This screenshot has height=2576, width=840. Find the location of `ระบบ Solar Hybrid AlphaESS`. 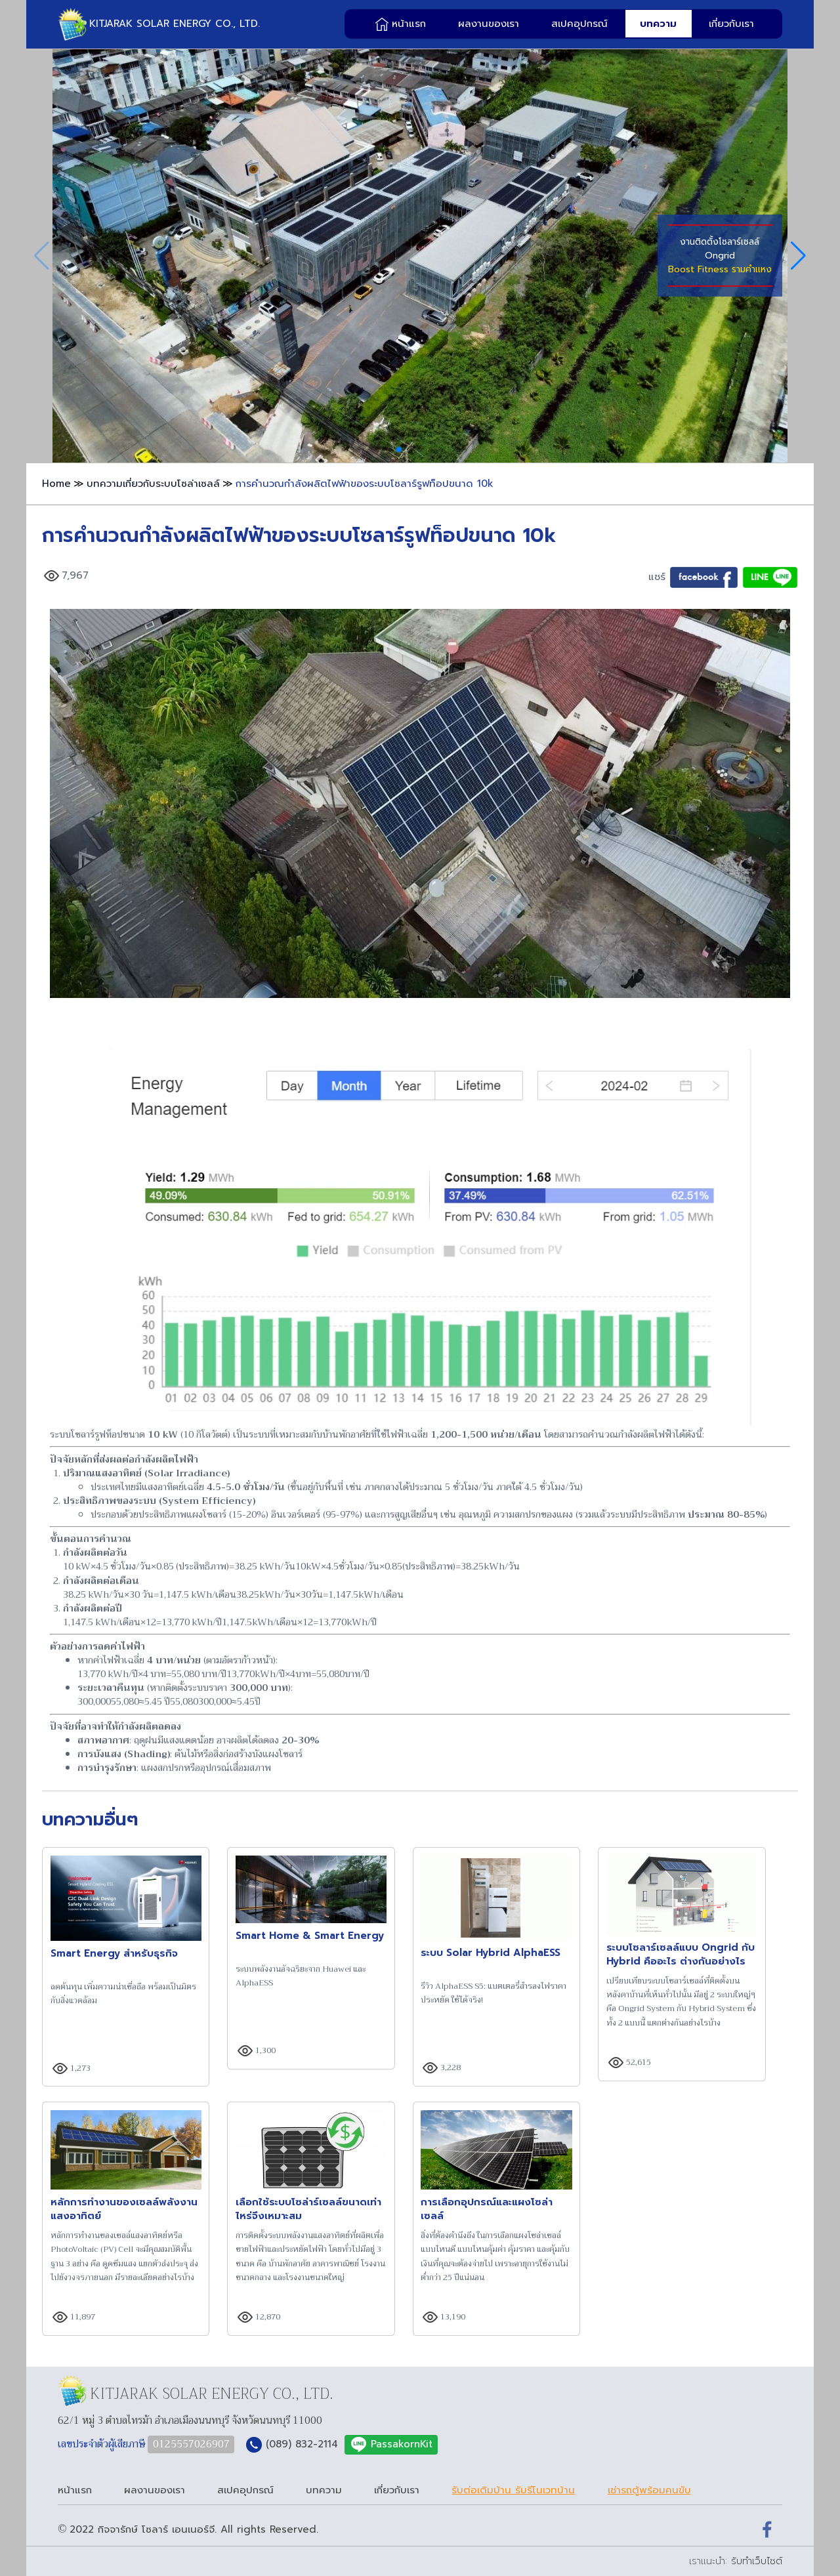

ระบบ Solar Hybrid AlphaESS is located at coordinates (490, 1953).